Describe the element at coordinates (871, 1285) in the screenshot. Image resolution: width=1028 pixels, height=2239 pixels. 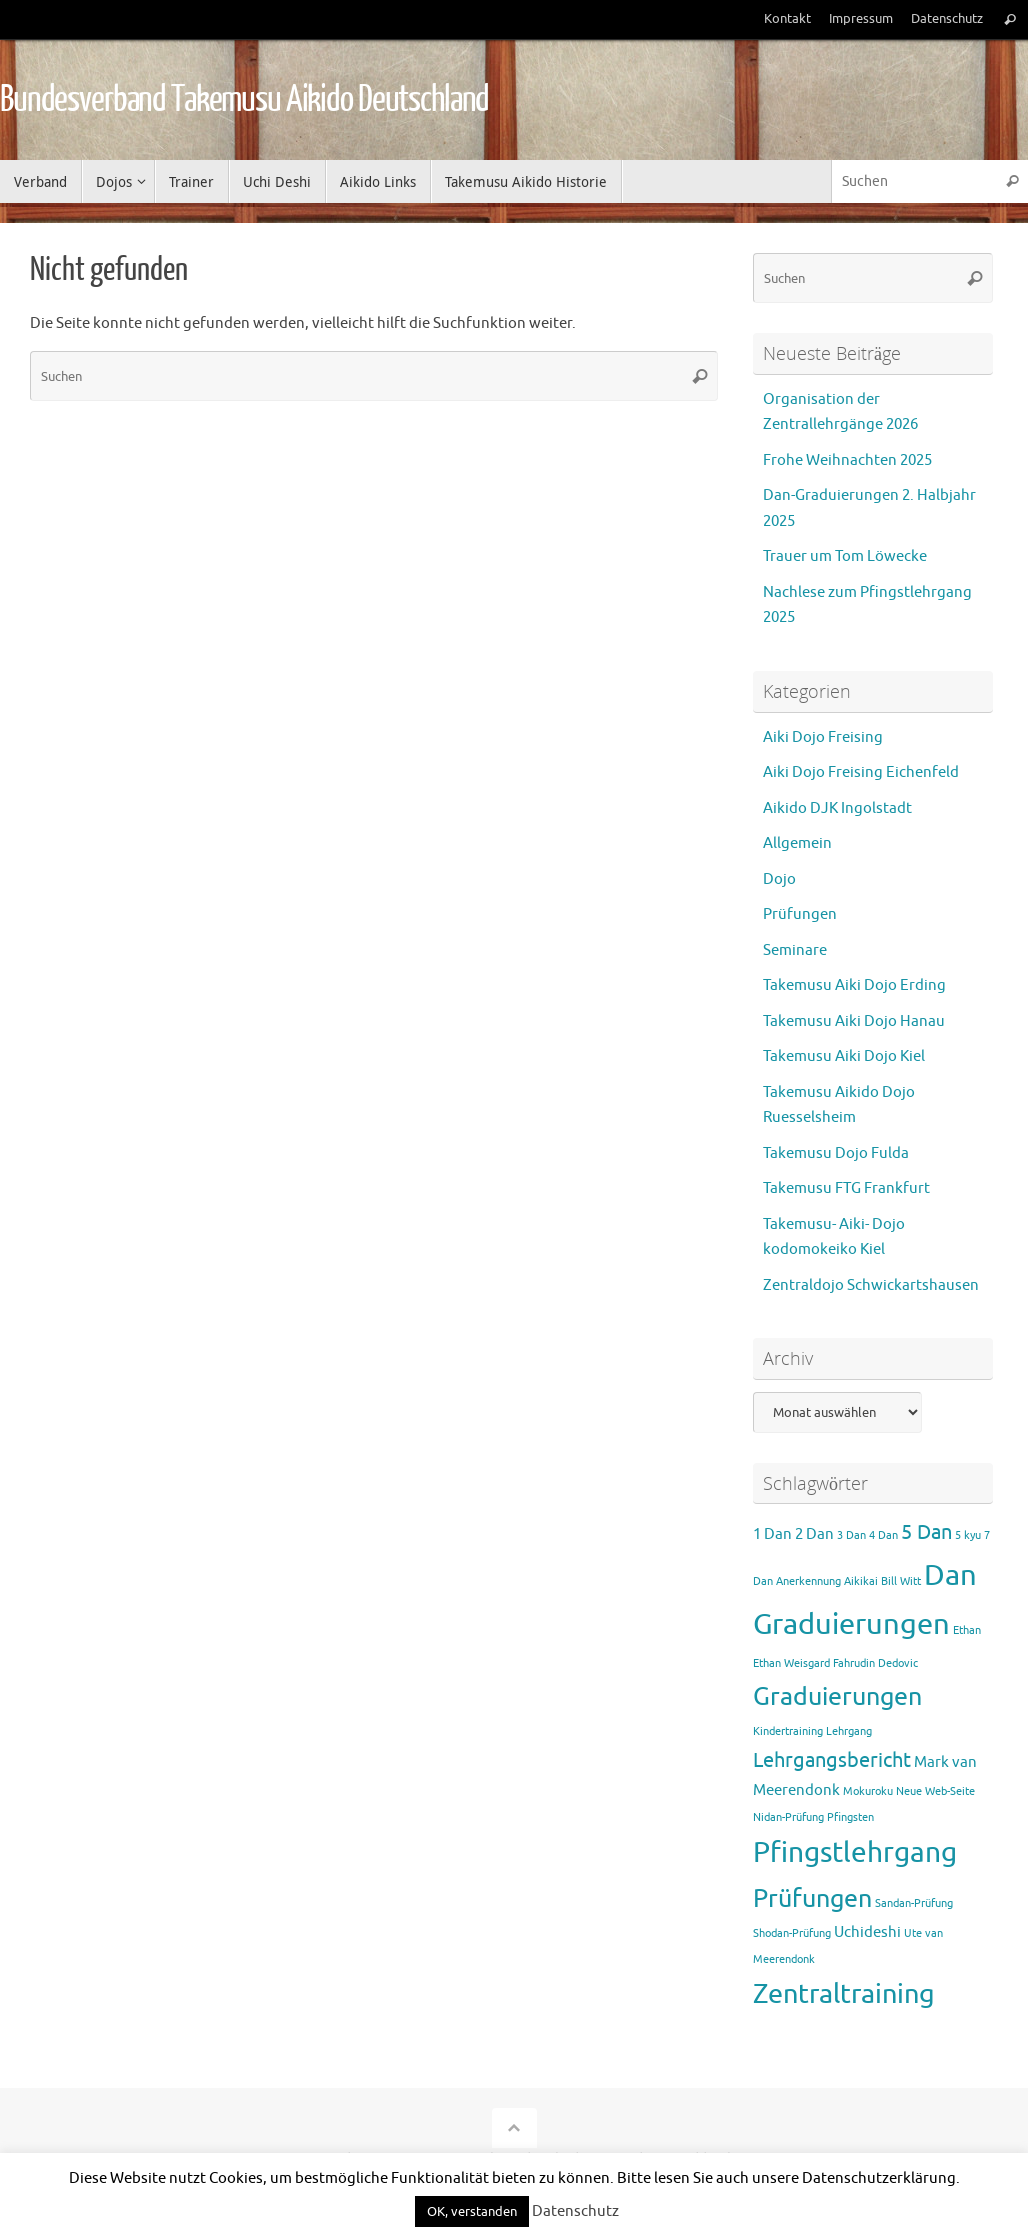
I see `Zentraldojo Schwickartshausen` at that location.